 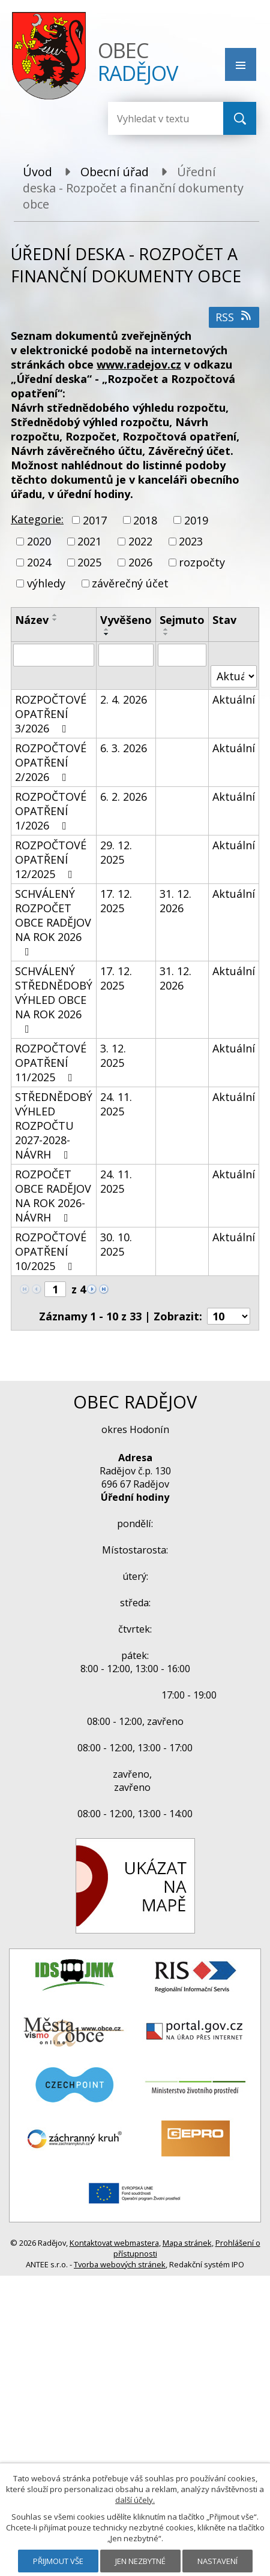 What do you see at coordinates (140, 2561) in the screenshot?
I see `Jen nezbytné` at bounding box center [140, 2561].